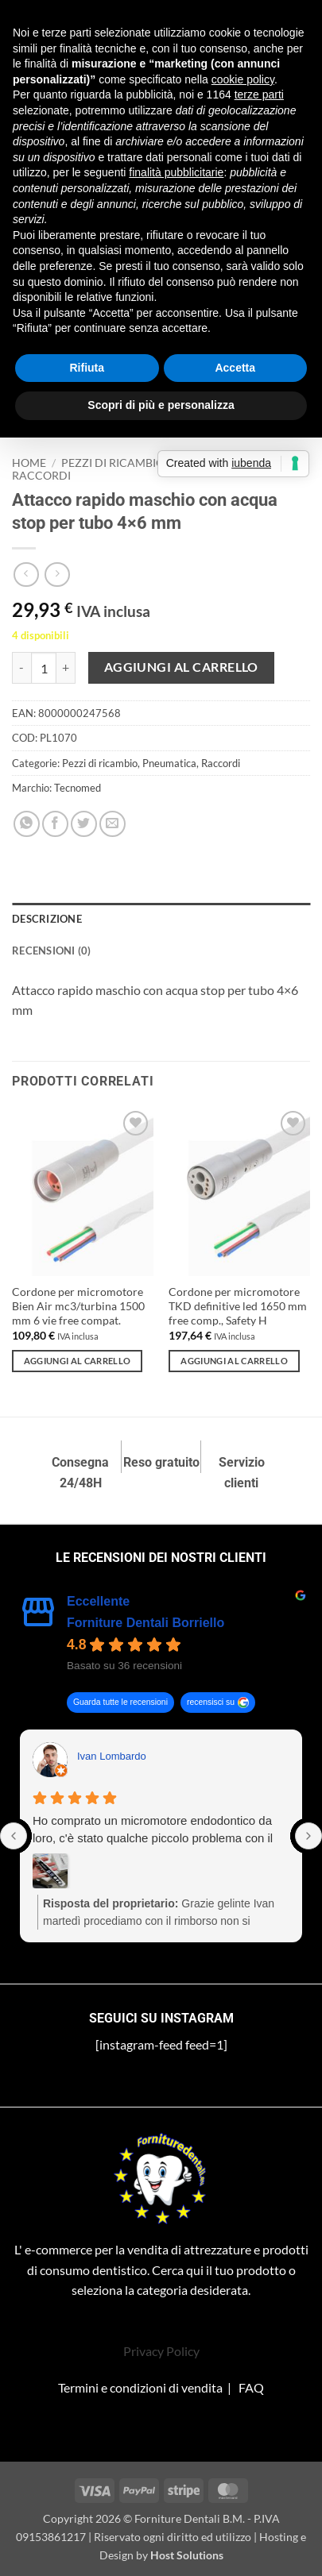 The height and width of the screenshot is (2576, 322). I want to click on [Next reviews], so click(308, 1835).